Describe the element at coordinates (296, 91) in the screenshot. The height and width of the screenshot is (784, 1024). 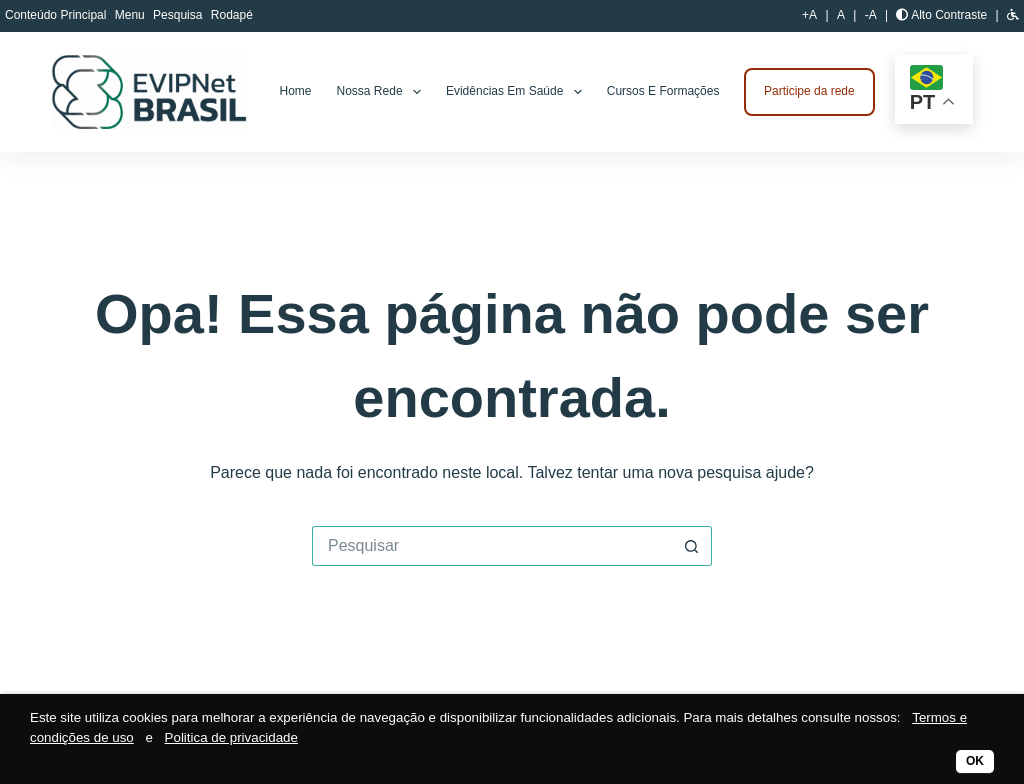
I see `Home` at that location.